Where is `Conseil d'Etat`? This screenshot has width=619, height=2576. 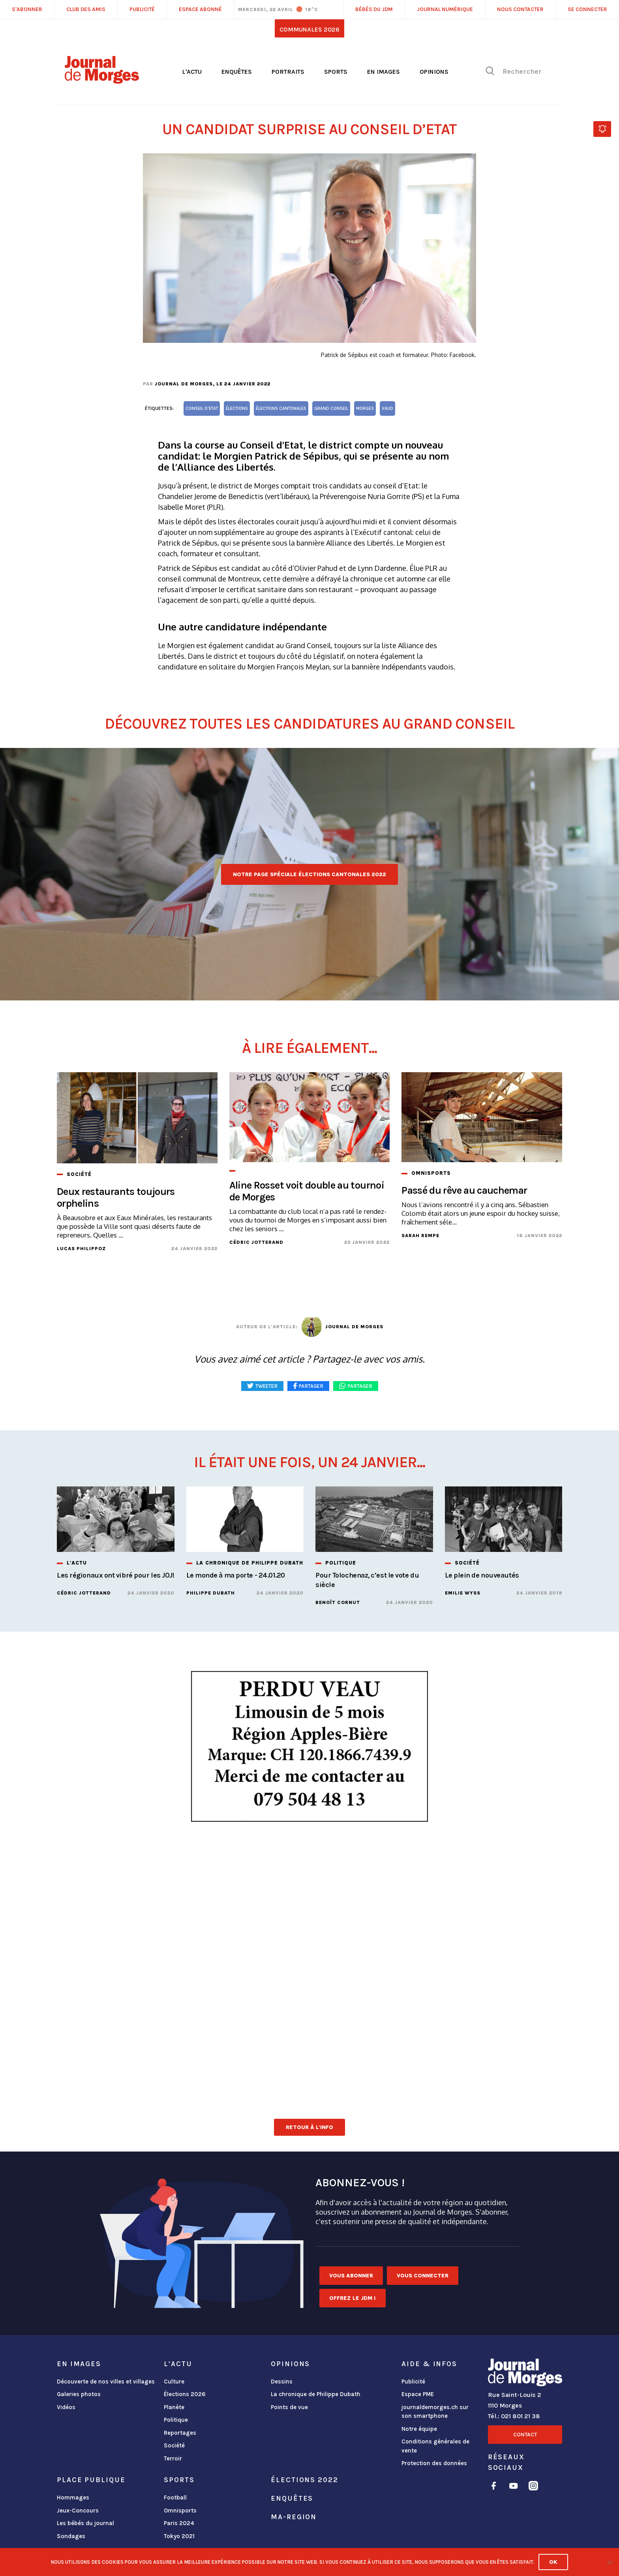 Conseil d'Etat is located at coordinates (202, 408).